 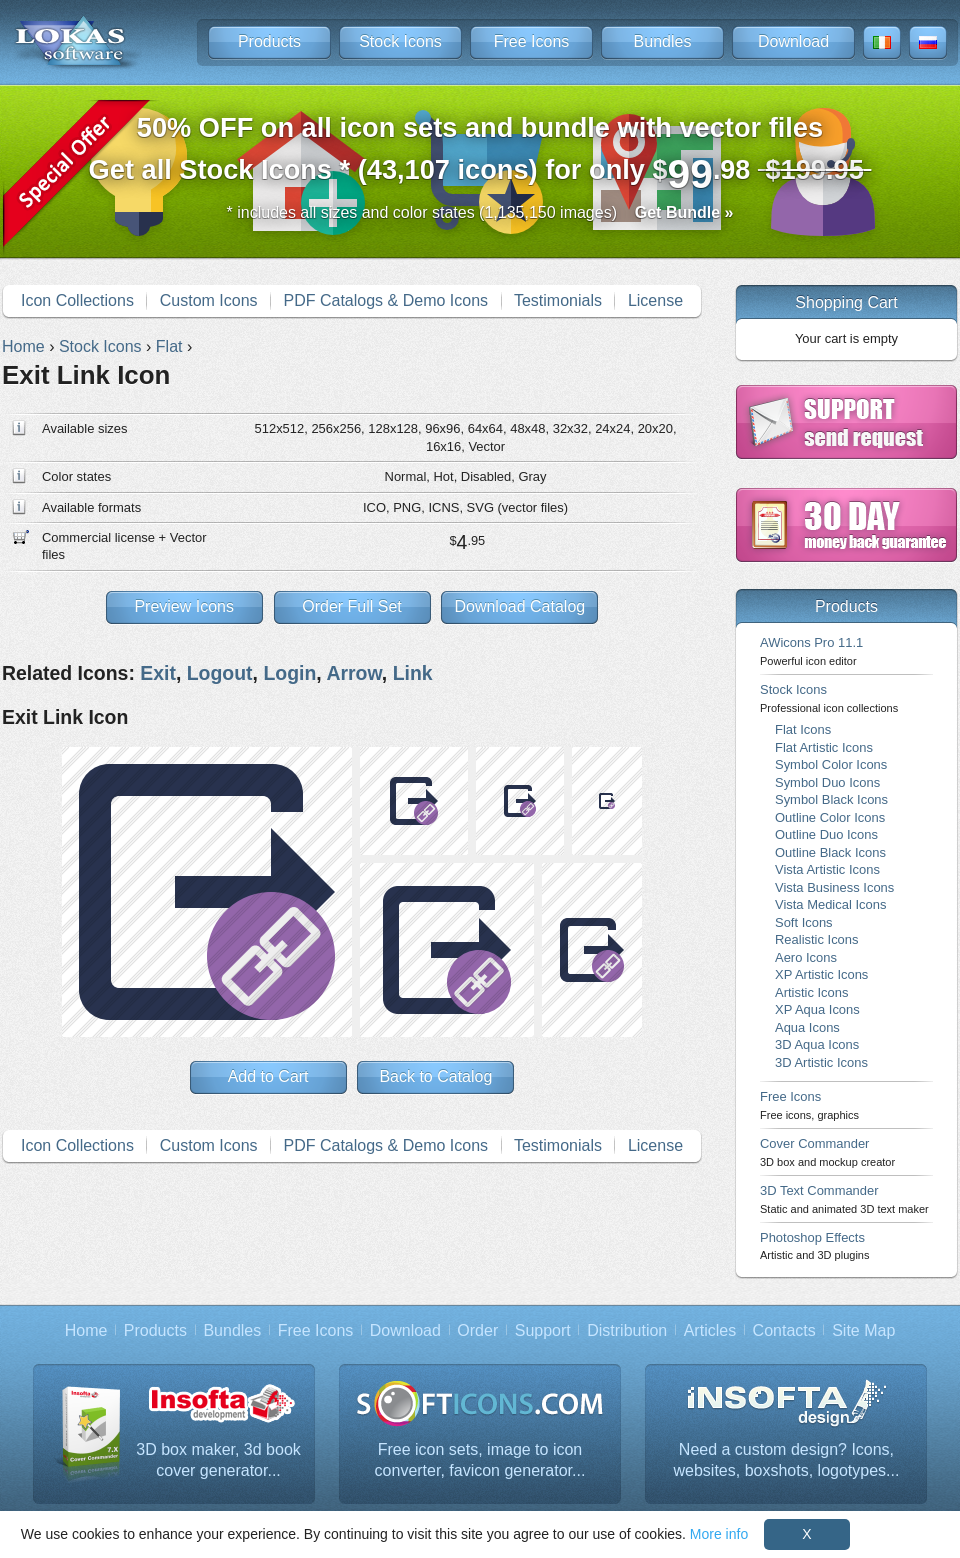 I want to click on Distribution, so click(x=627, y=1330).